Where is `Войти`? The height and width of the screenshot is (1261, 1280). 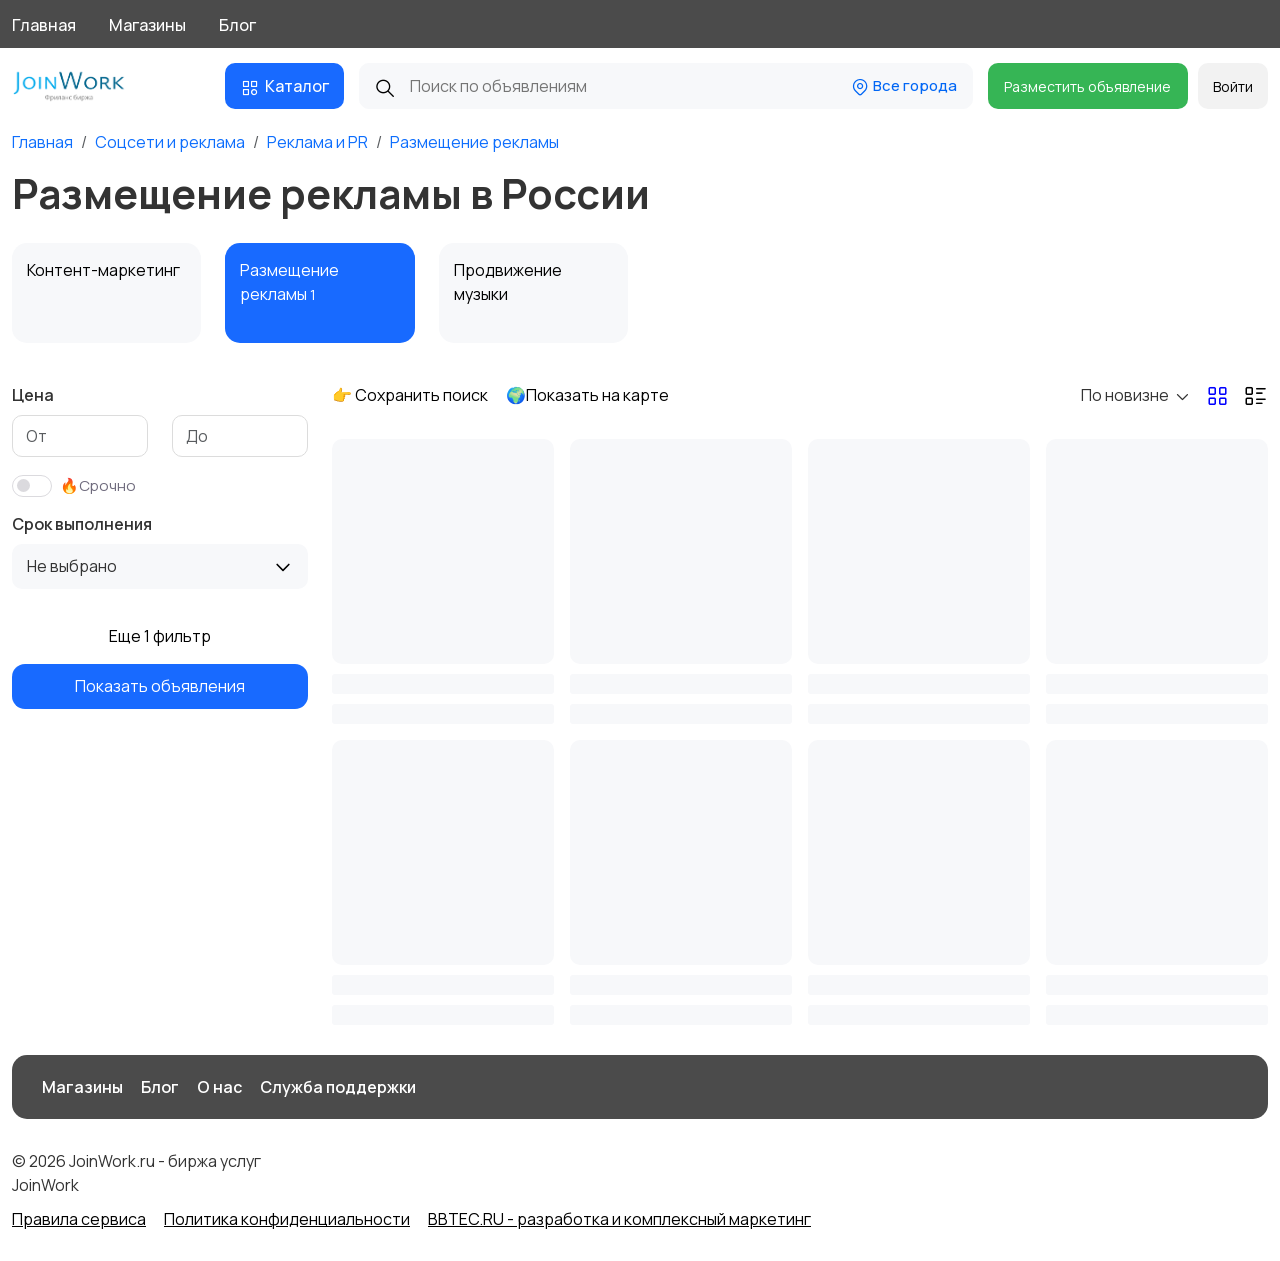
Войти is located at coordinates (1233, 86).